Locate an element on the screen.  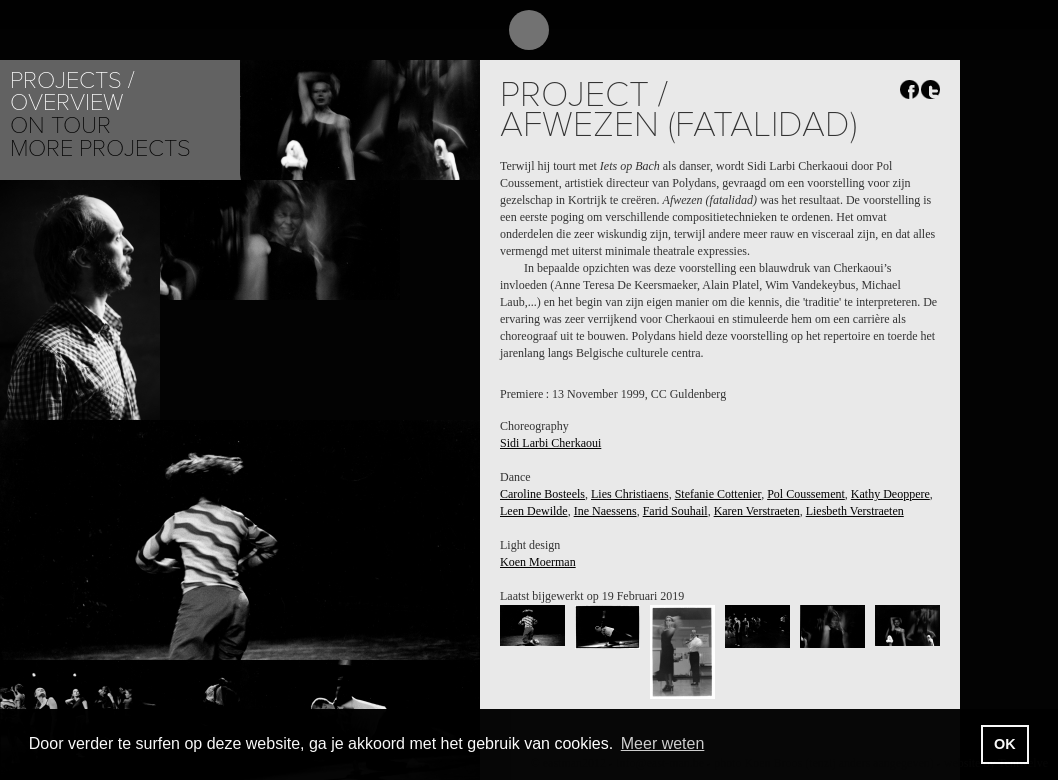
Farid Souhail is located at coordinates (675, 511).